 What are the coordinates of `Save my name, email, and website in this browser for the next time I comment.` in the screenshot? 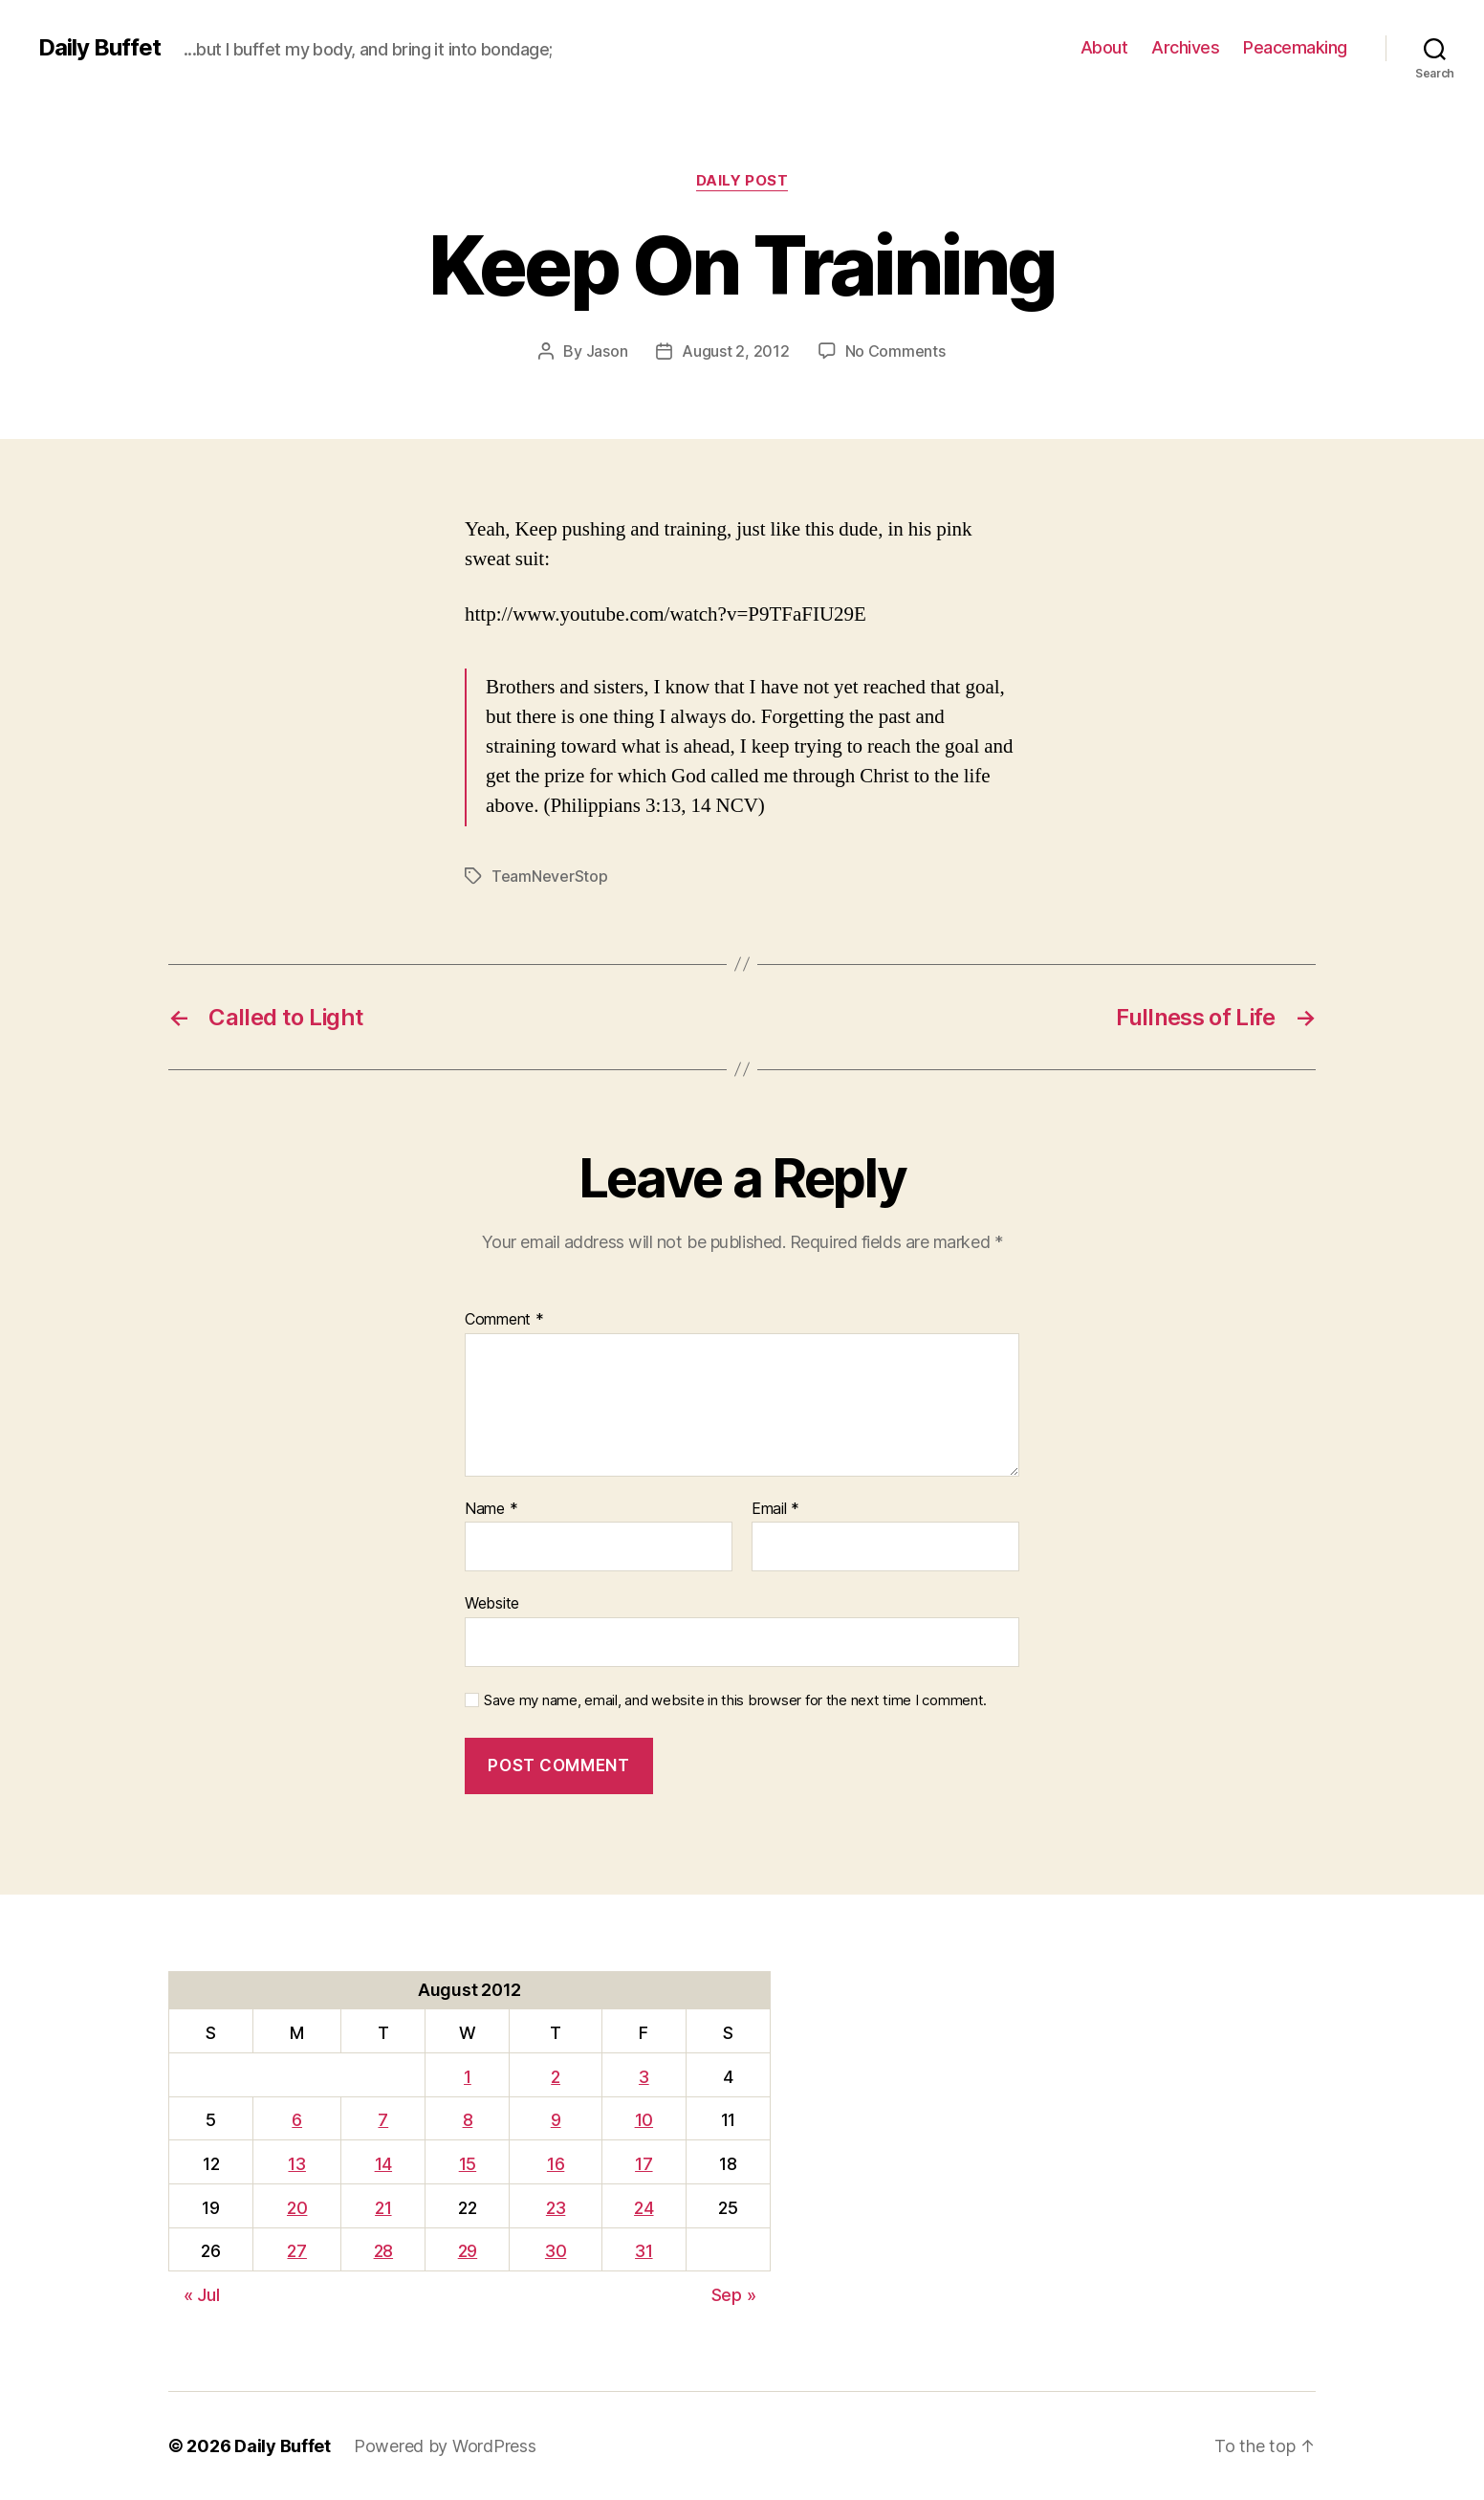 It's located at (735, 1700).